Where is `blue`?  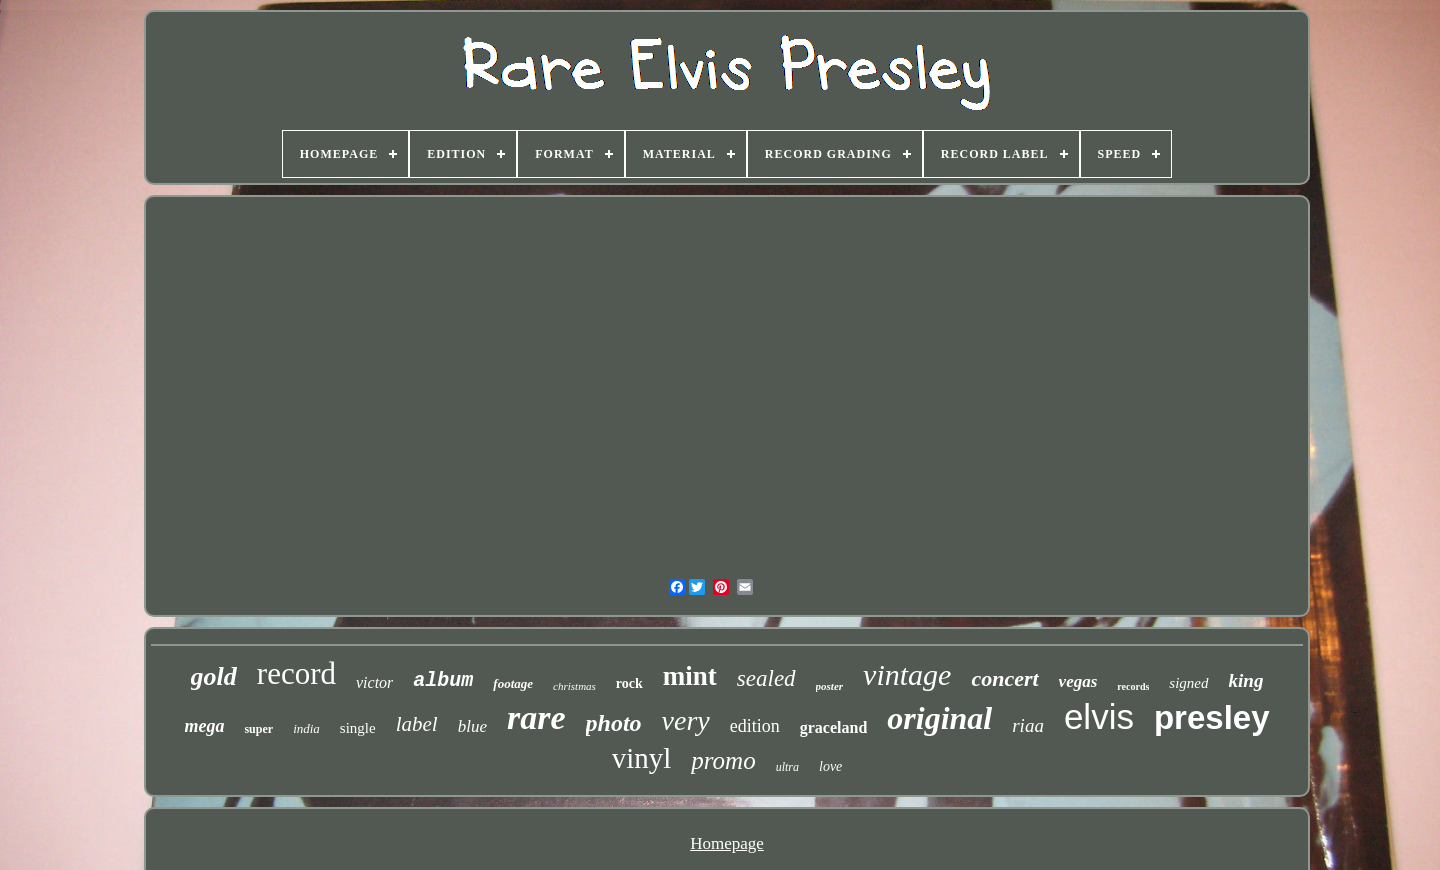
blue is located at coordinates (472, 726).